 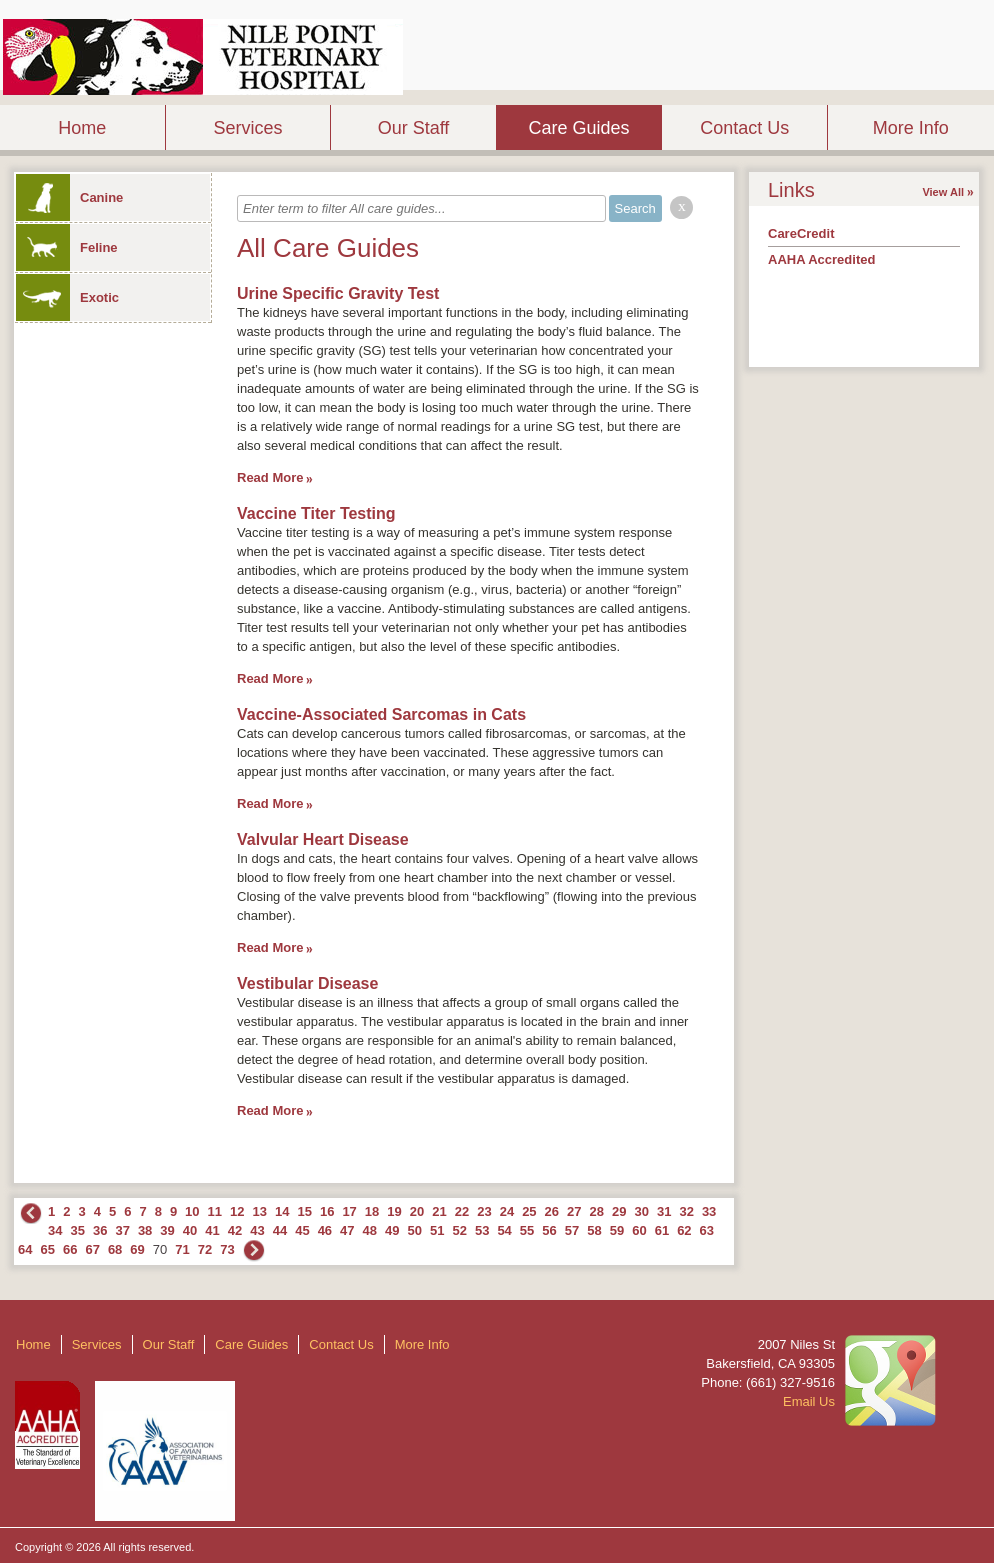 What do you see at coordinates (801, 233) in the screenshot?
I see `CareCredit` at bounding box center [801, 233].